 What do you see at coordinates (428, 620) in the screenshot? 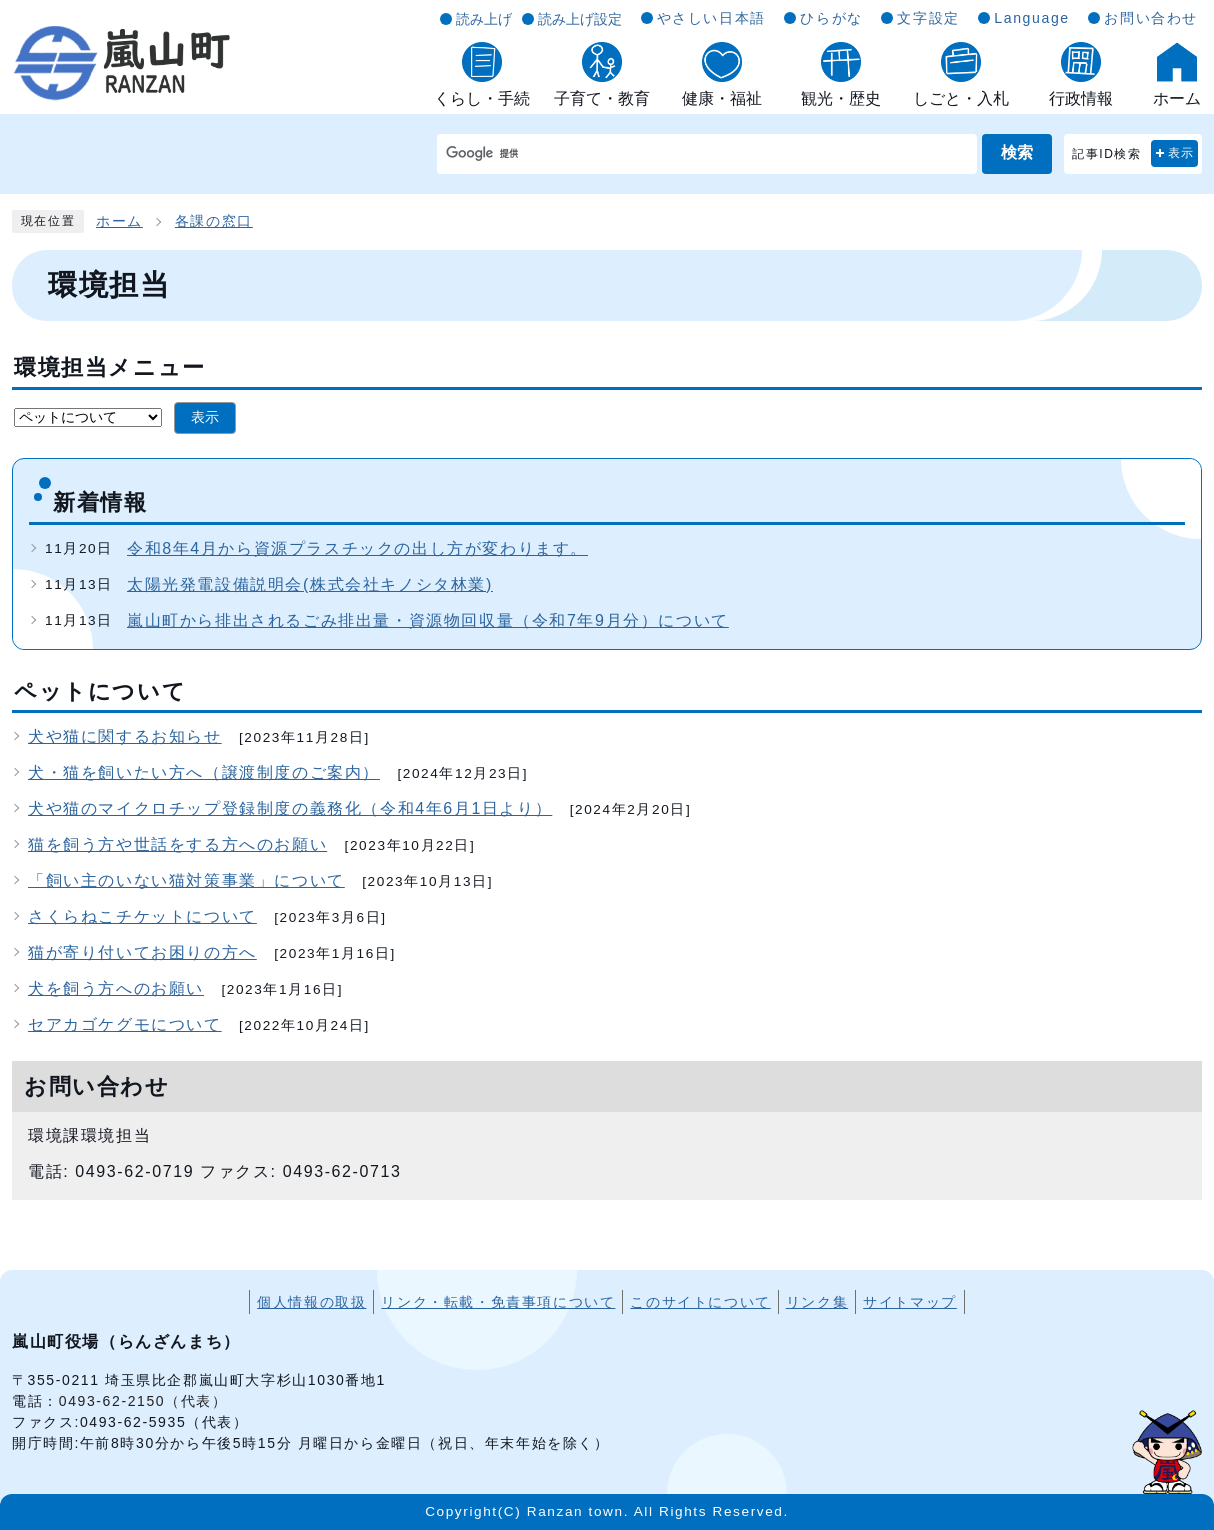
I see `嵐山町から排出されるごみ排出量・資源物回収量（令和7年9月分）について` at bounding box center [428, 620].